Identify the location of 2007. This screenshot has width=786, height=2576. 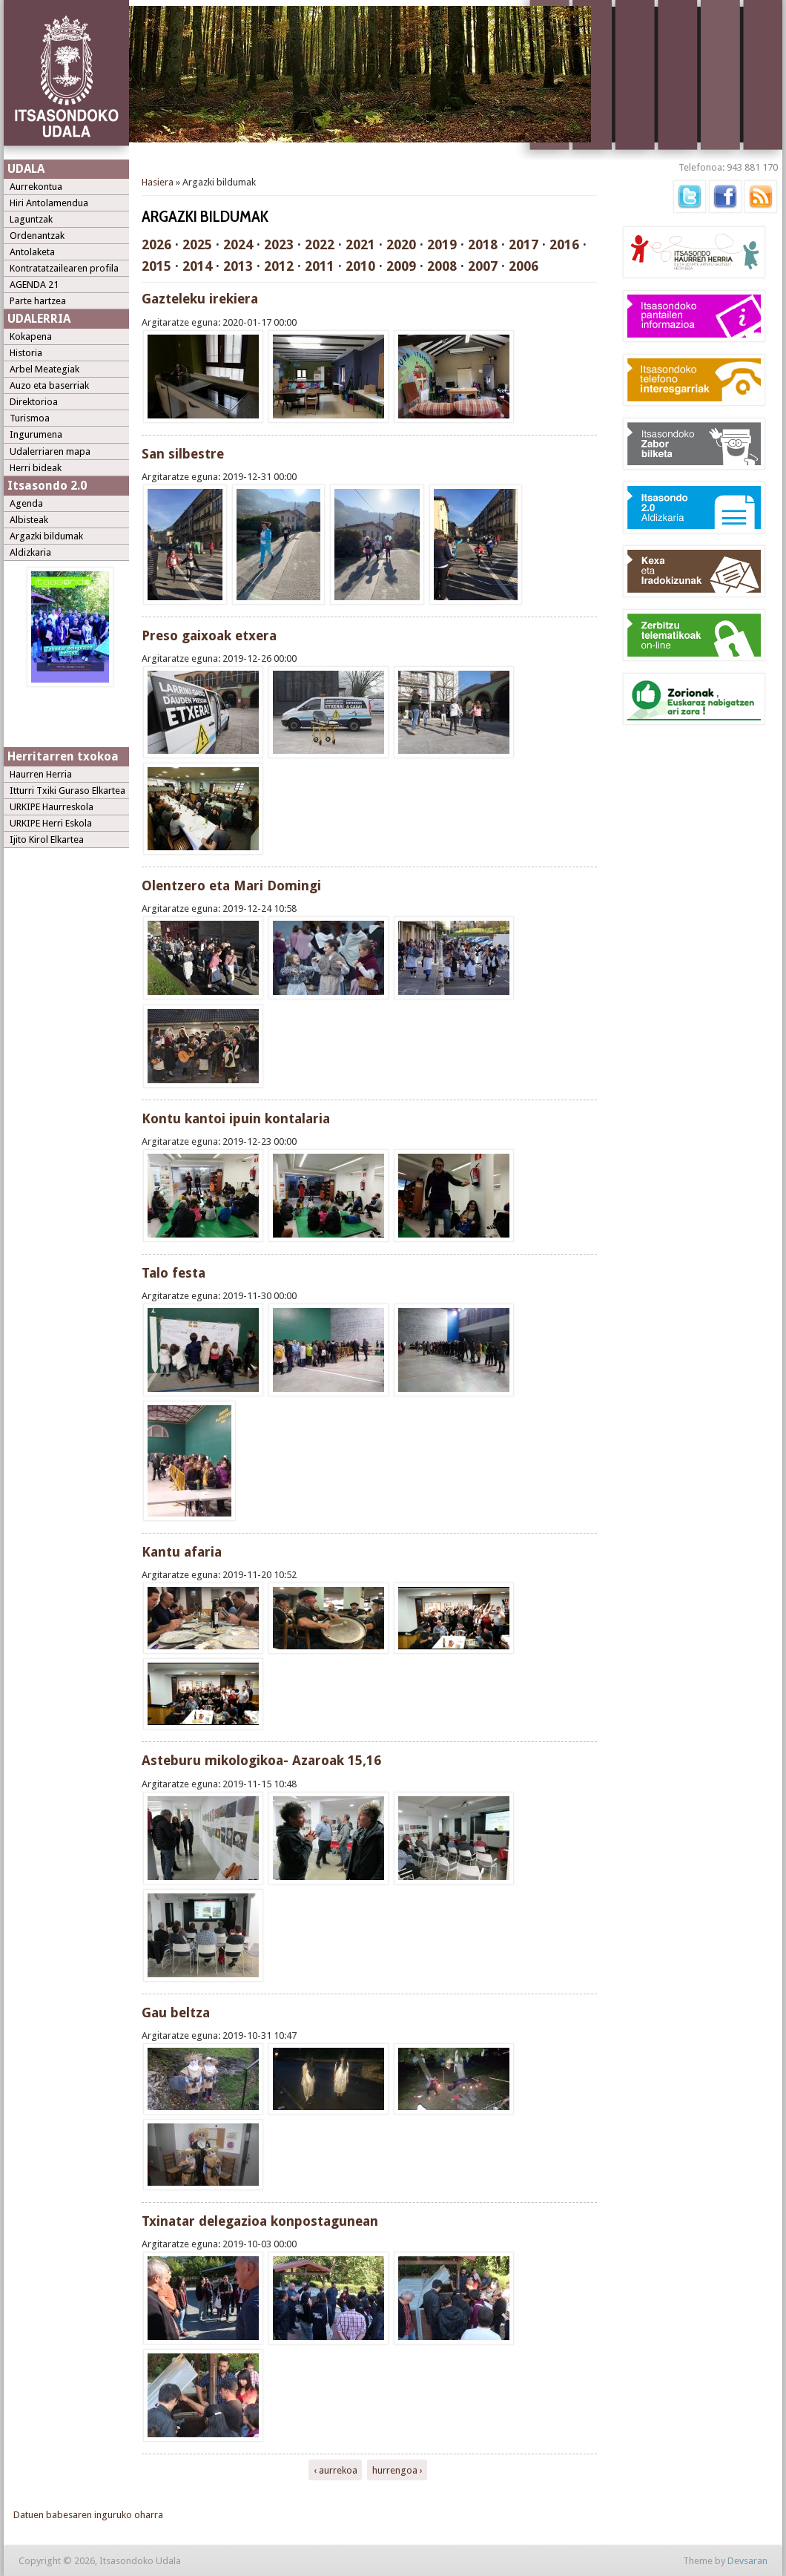
(483, 266).